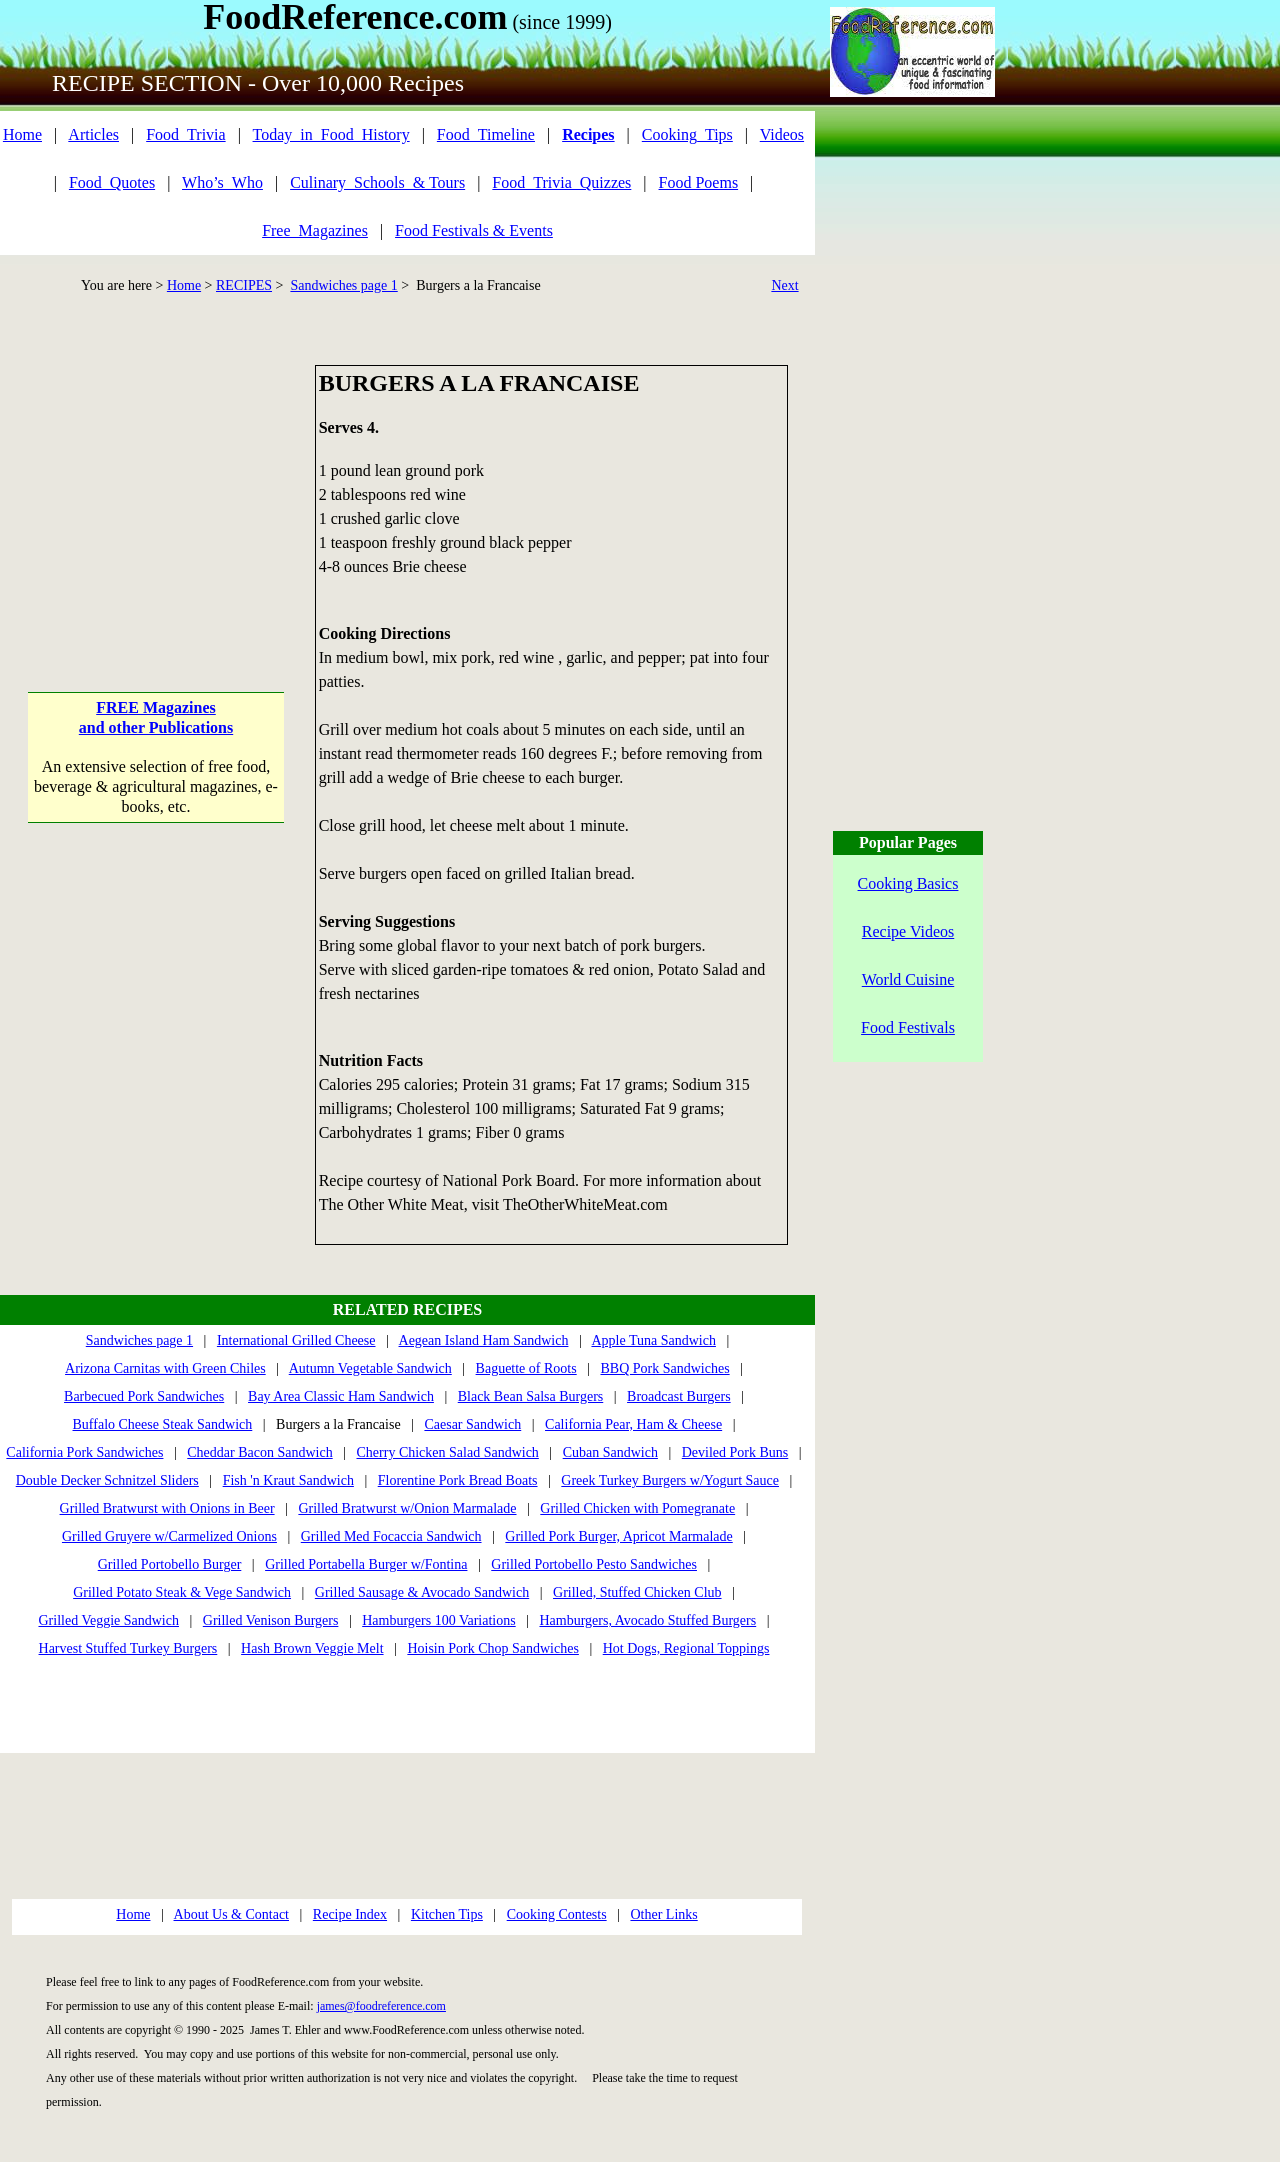  I want to click on Other Links, so click(663, 1914).